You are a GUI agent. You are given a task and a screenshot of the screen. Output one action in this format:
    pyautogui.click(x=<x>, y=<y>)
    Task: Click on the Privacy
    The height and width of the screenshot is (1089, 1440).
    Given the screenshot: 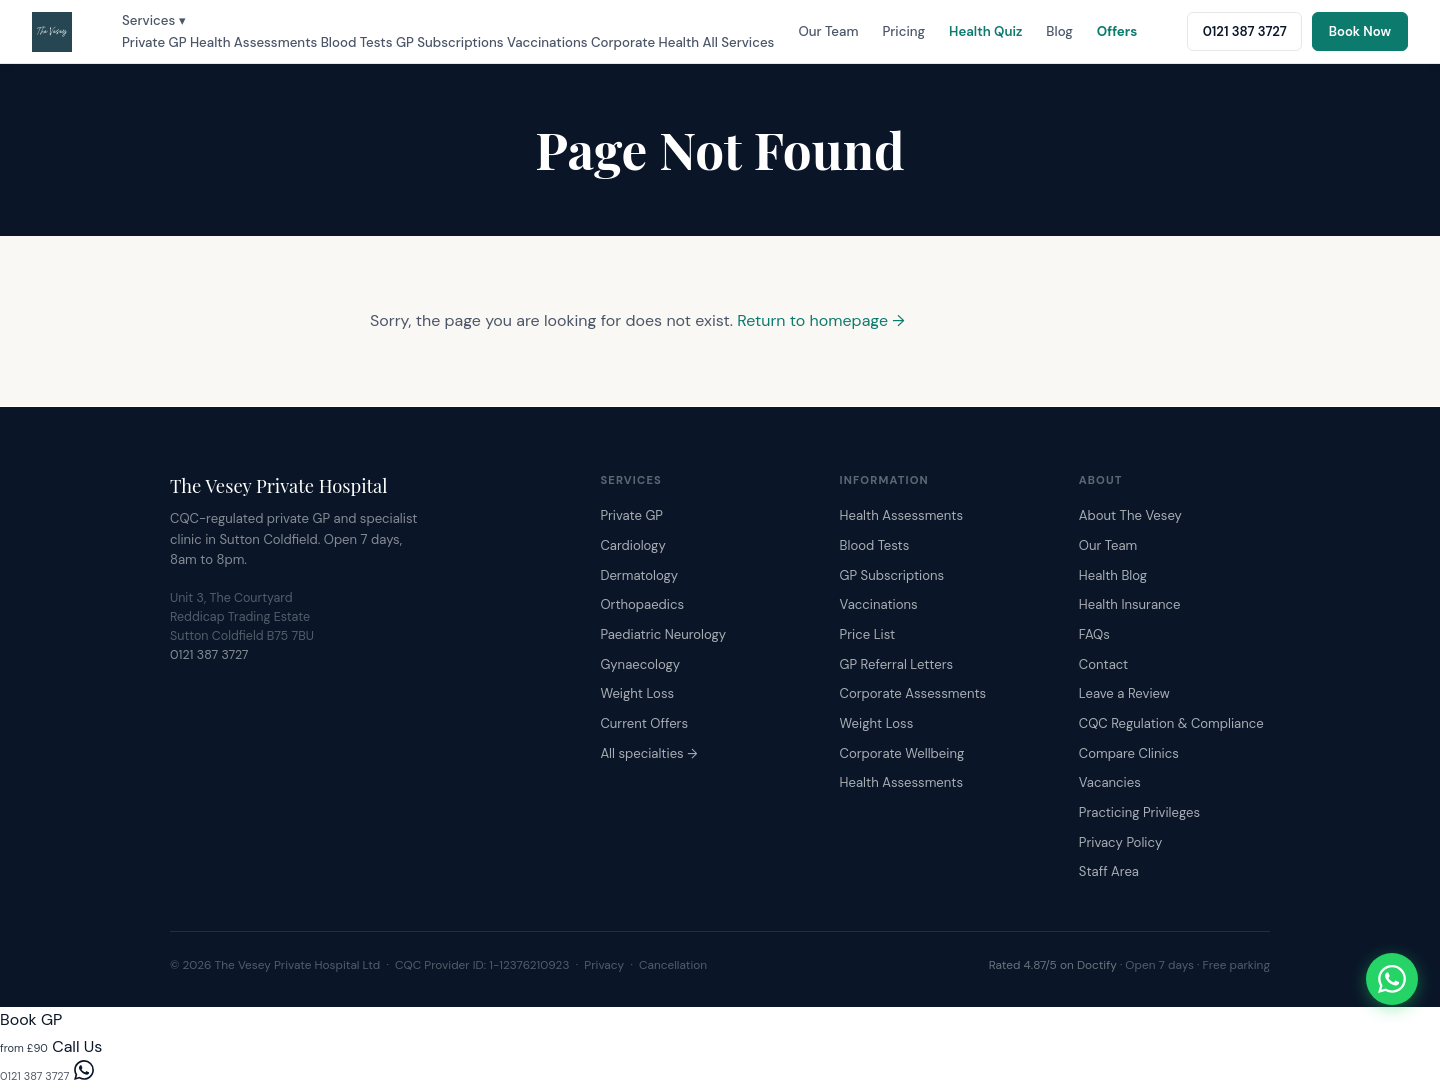 What is the action you would take?
    pyautogui.click(x=604, y=965)
    